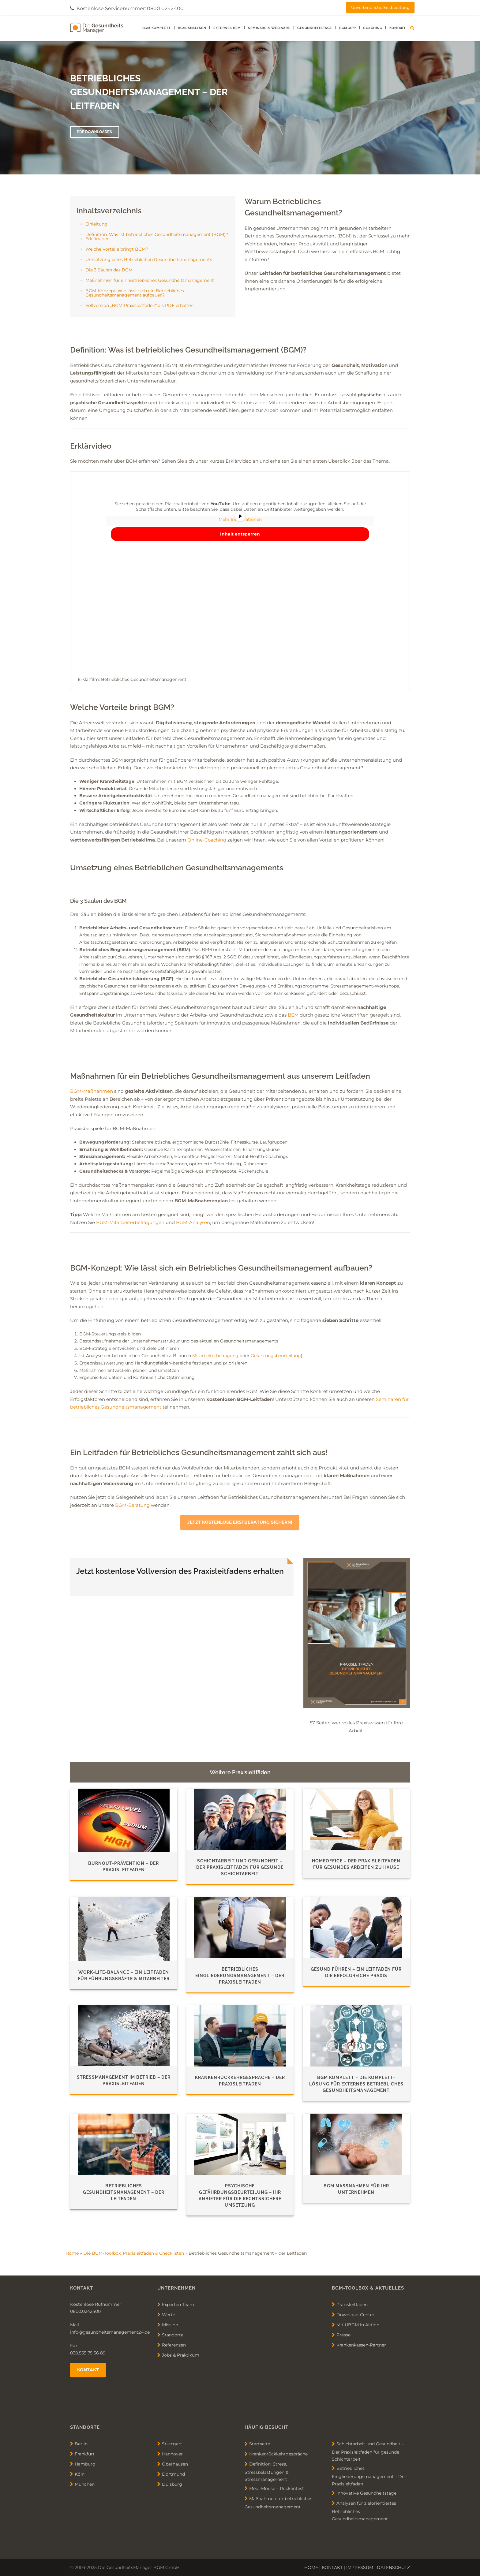 The height and width of the screenshot is (2576, 480). I want to click on Erklärvideo, so click(97, 238).